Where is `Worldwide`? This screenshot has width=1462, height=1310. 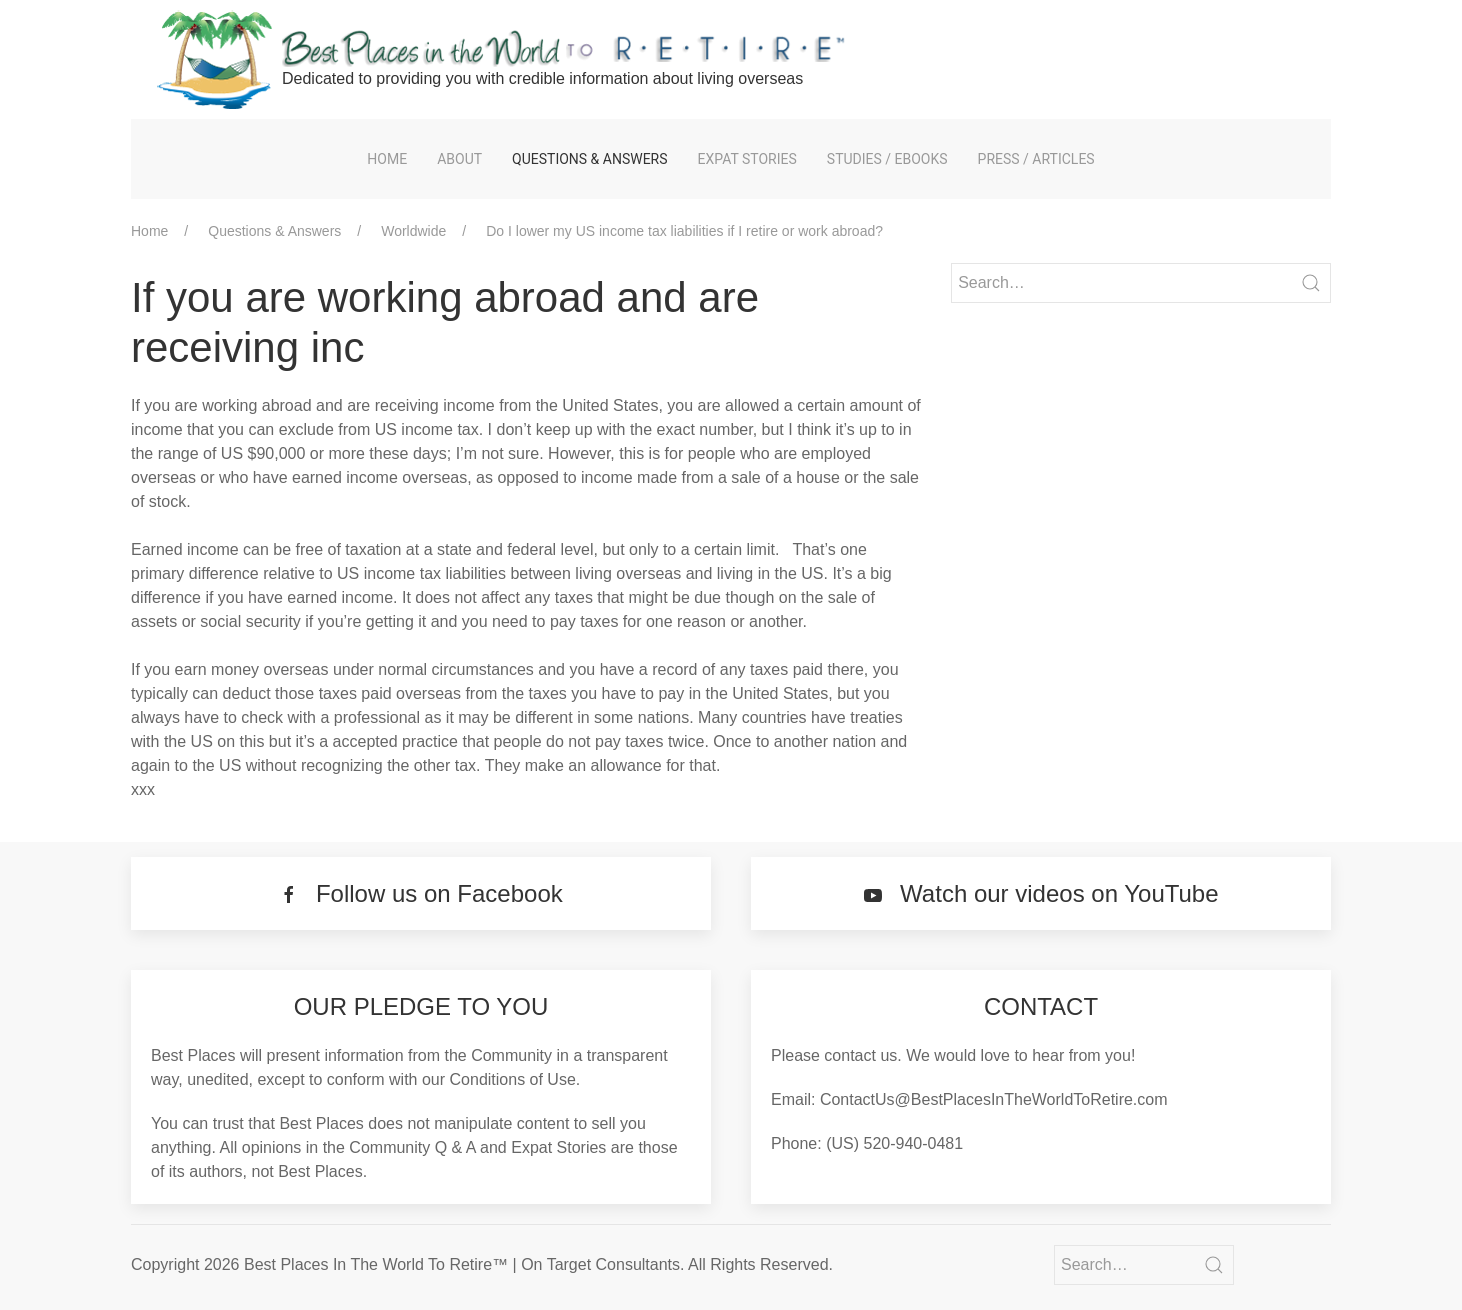
Worldwide is located at coordinates (413, 231).